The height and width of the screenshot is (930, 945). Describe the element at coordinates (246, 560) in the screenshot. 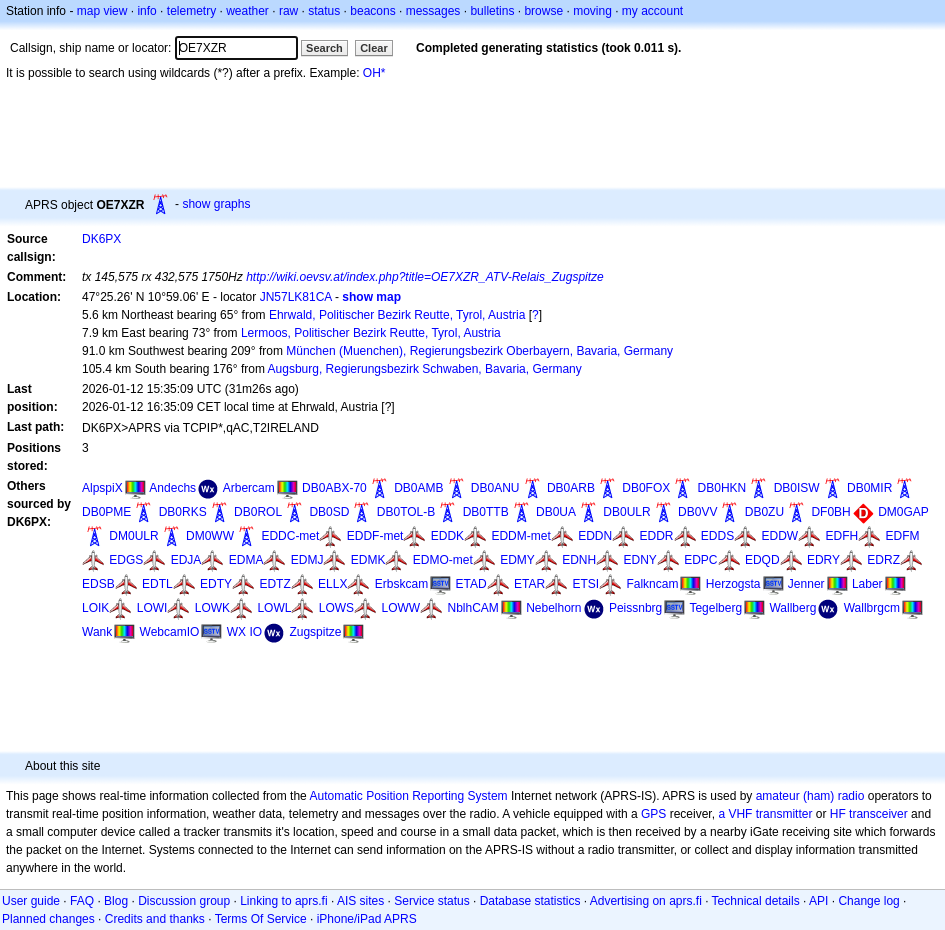

I see `EDMA` at that location.